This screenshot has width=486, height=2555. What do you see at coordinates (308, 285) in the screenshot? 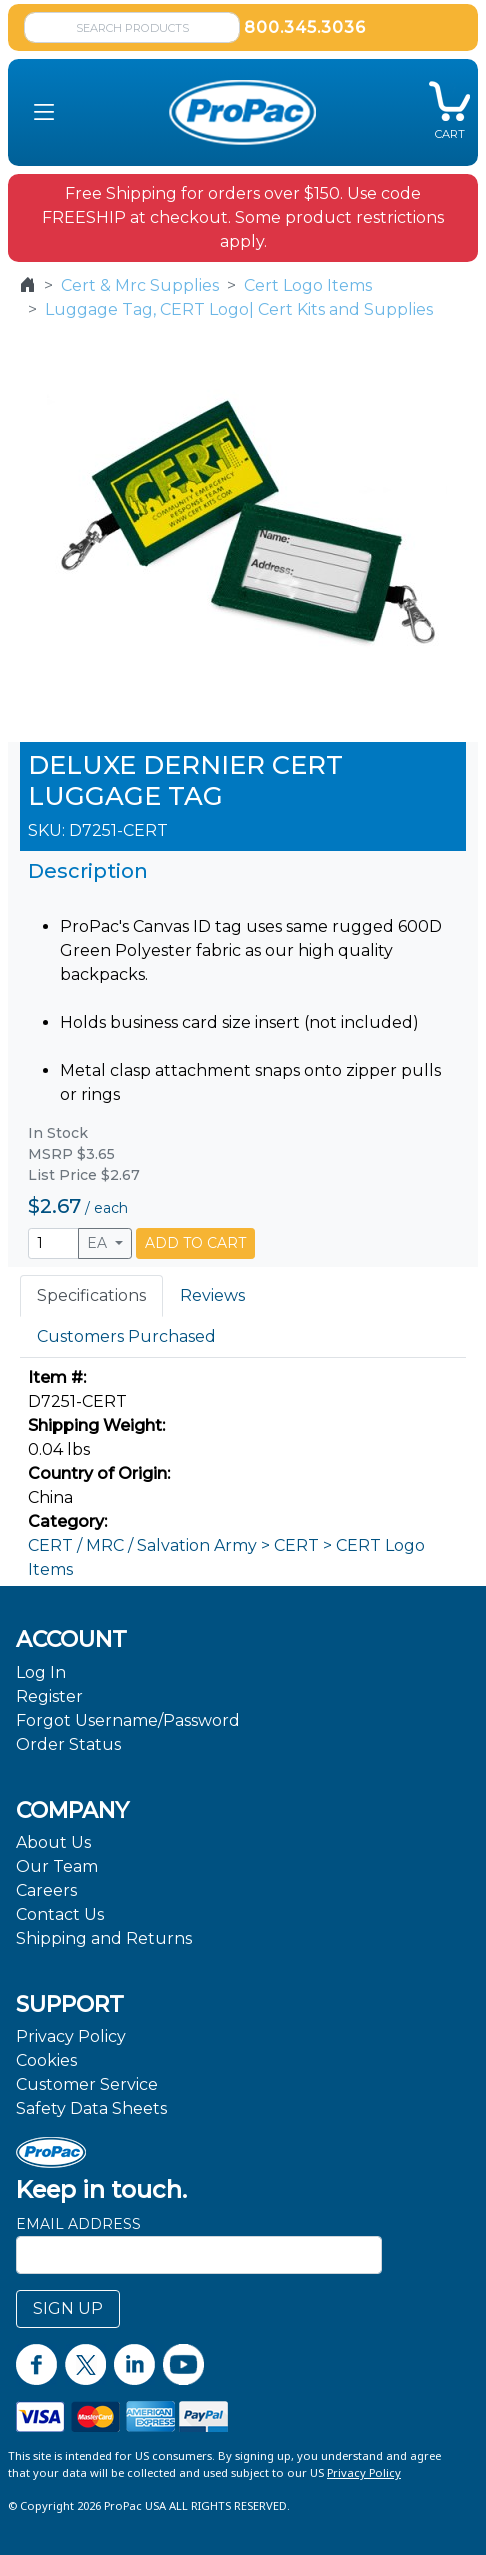
I see `Cert Logo Items` at bounding box center [308, 285].